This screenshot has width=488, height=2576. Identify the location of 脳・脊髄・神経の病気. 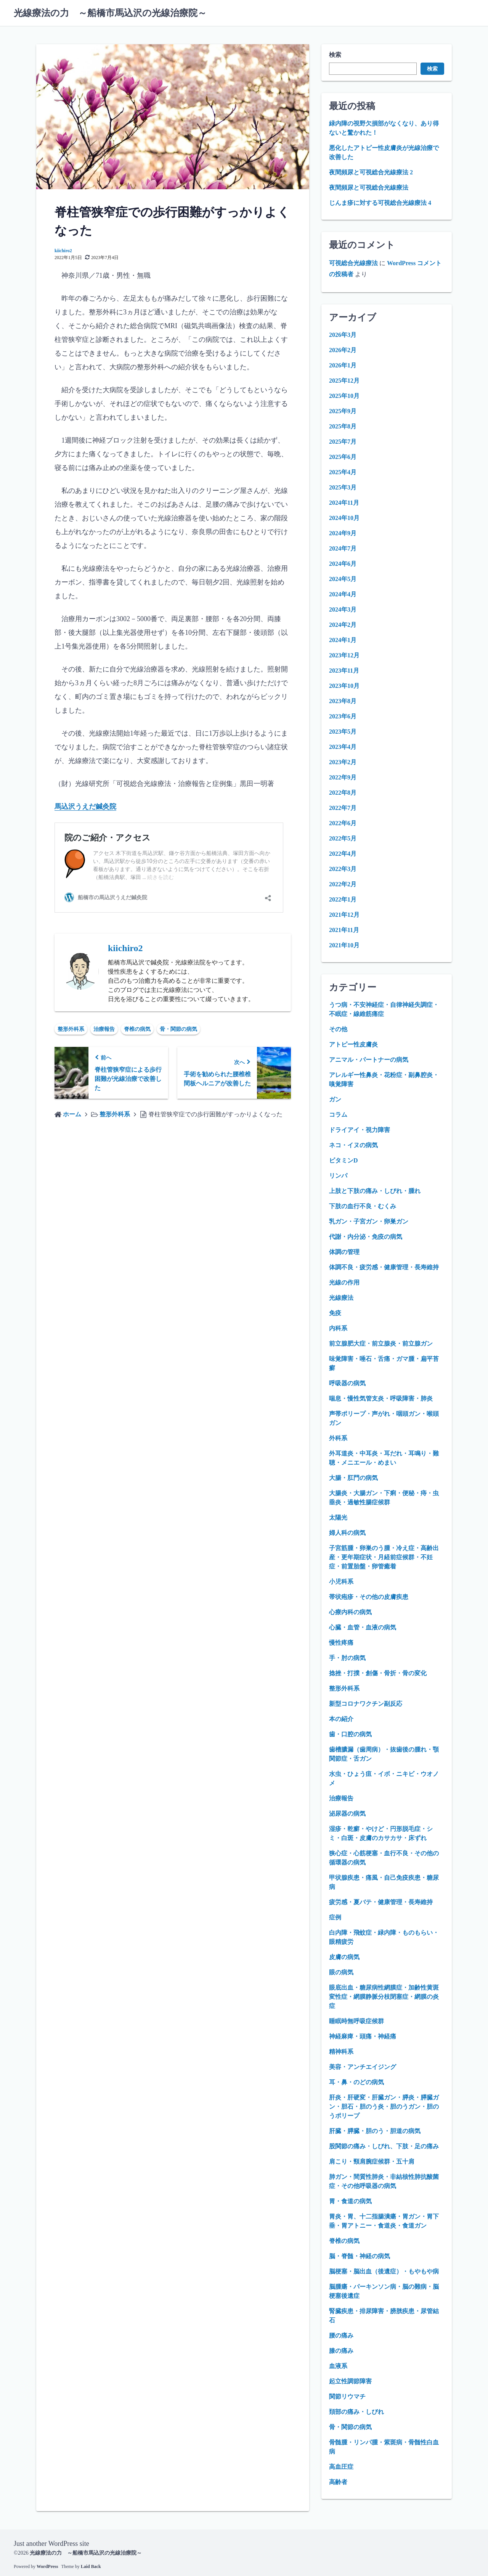
(359, 2256).